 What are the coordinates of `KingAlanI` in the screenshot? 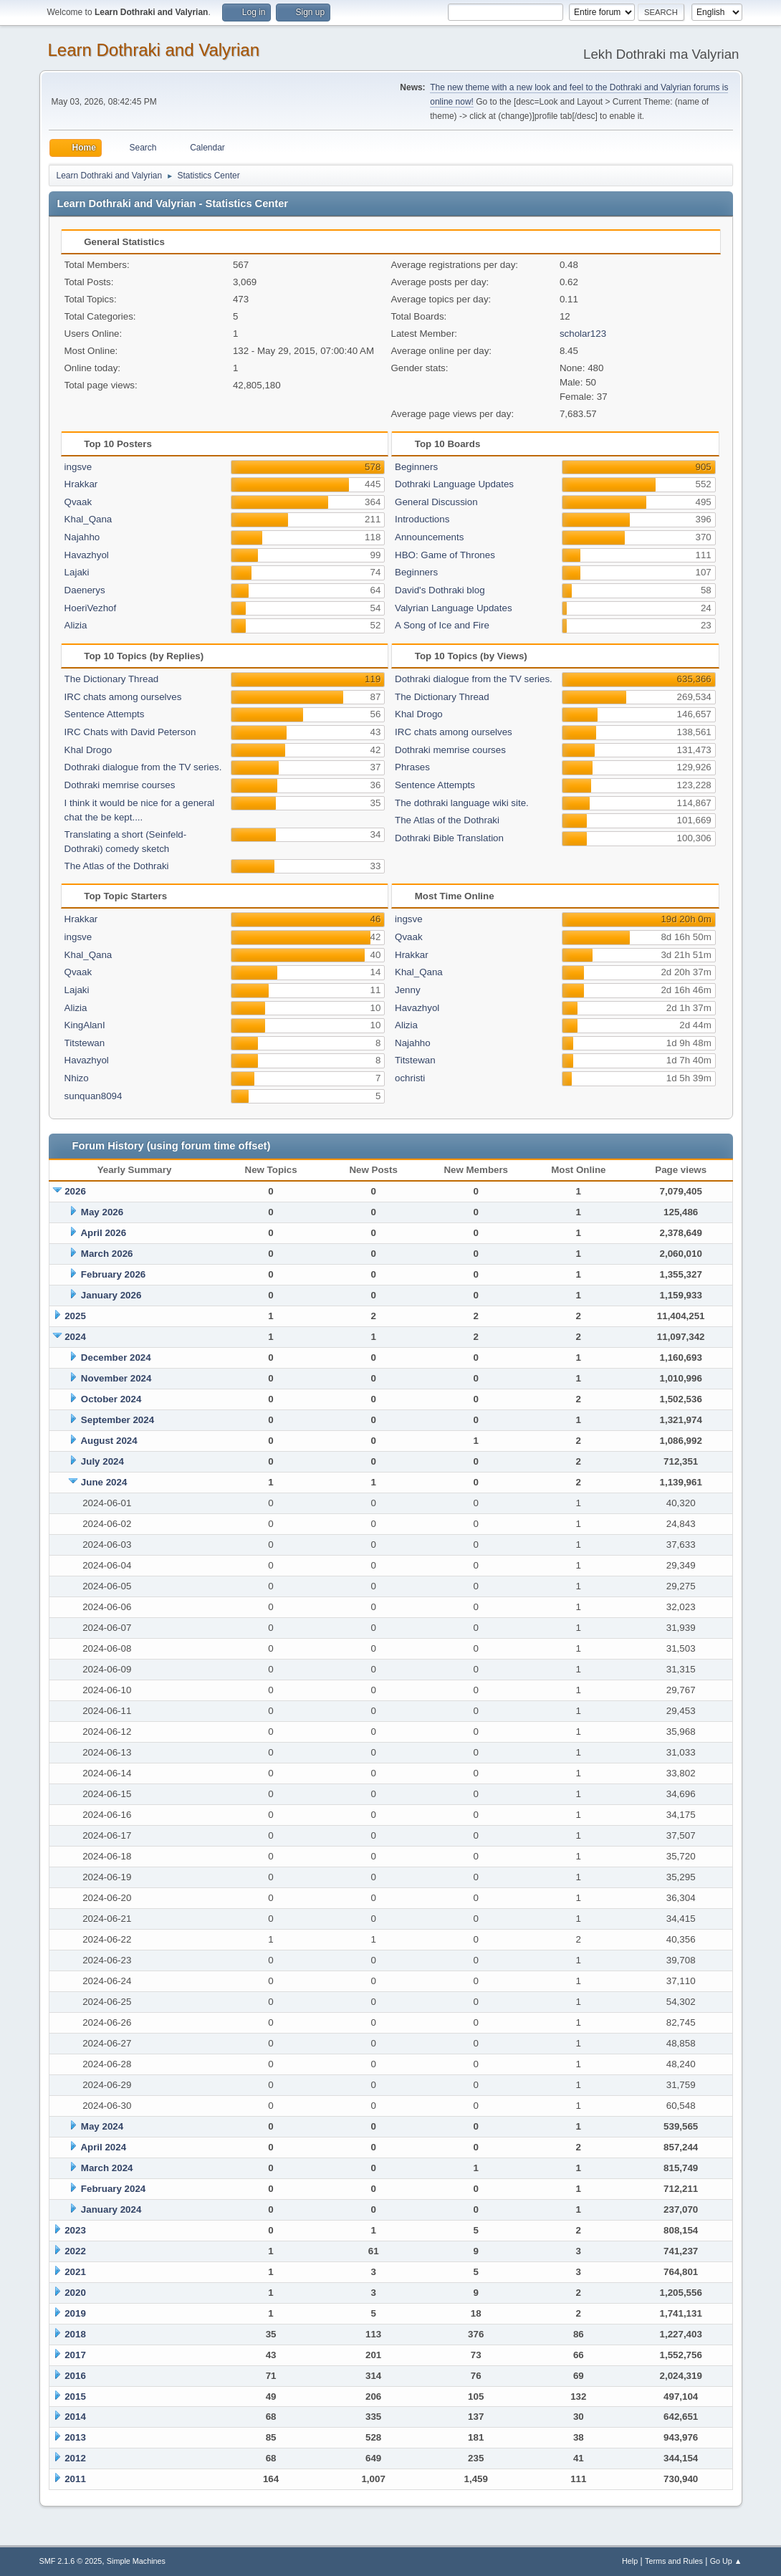 It's located at (84, 1025).